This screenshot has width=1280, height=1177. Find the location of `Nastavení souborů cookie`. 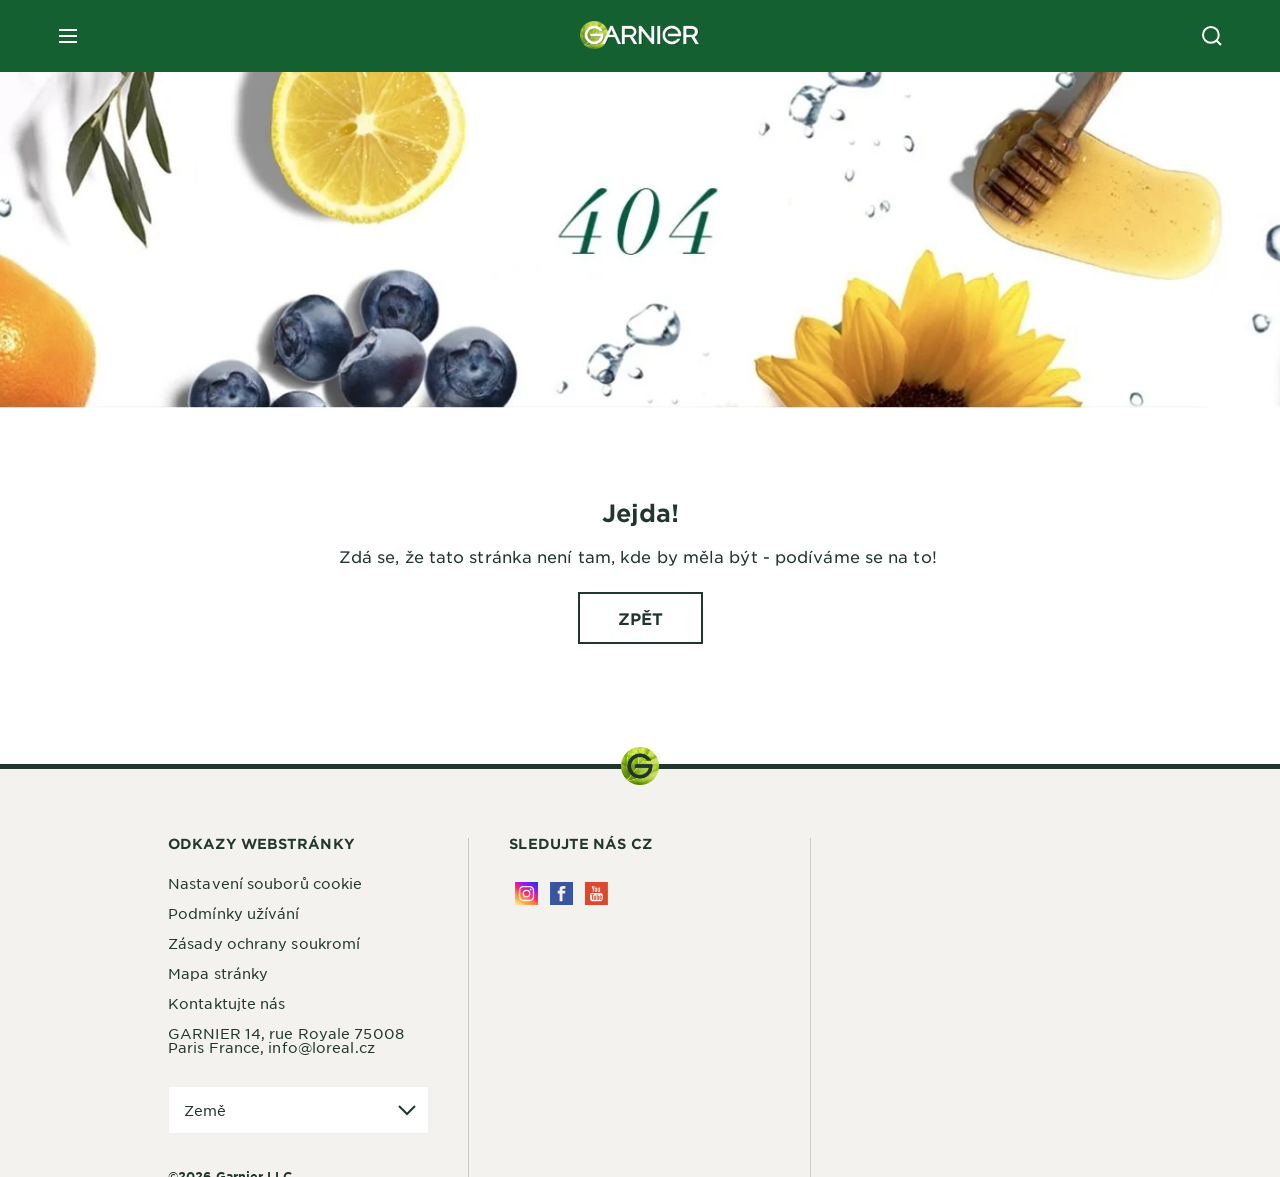

Nastavení souborů cookie is located at coordinates (265, 883).